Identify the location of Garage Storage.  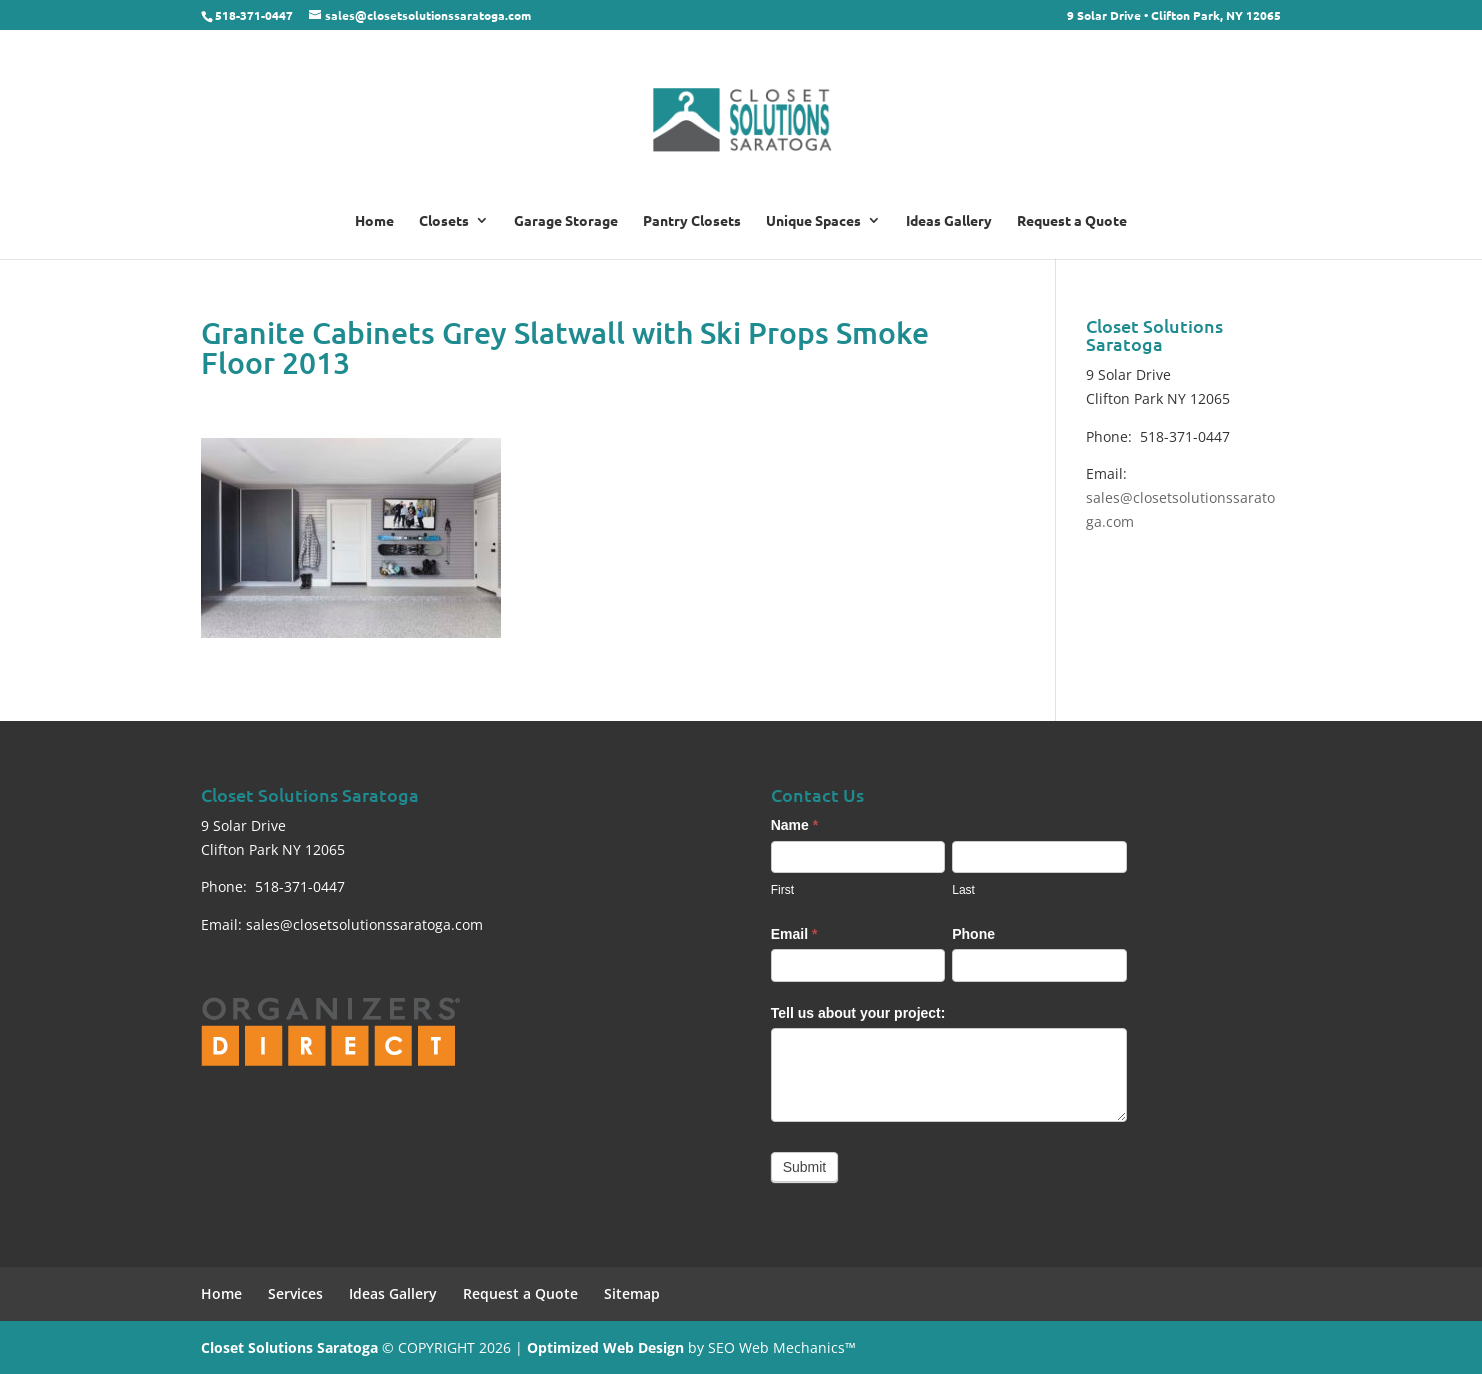
(566, 221).